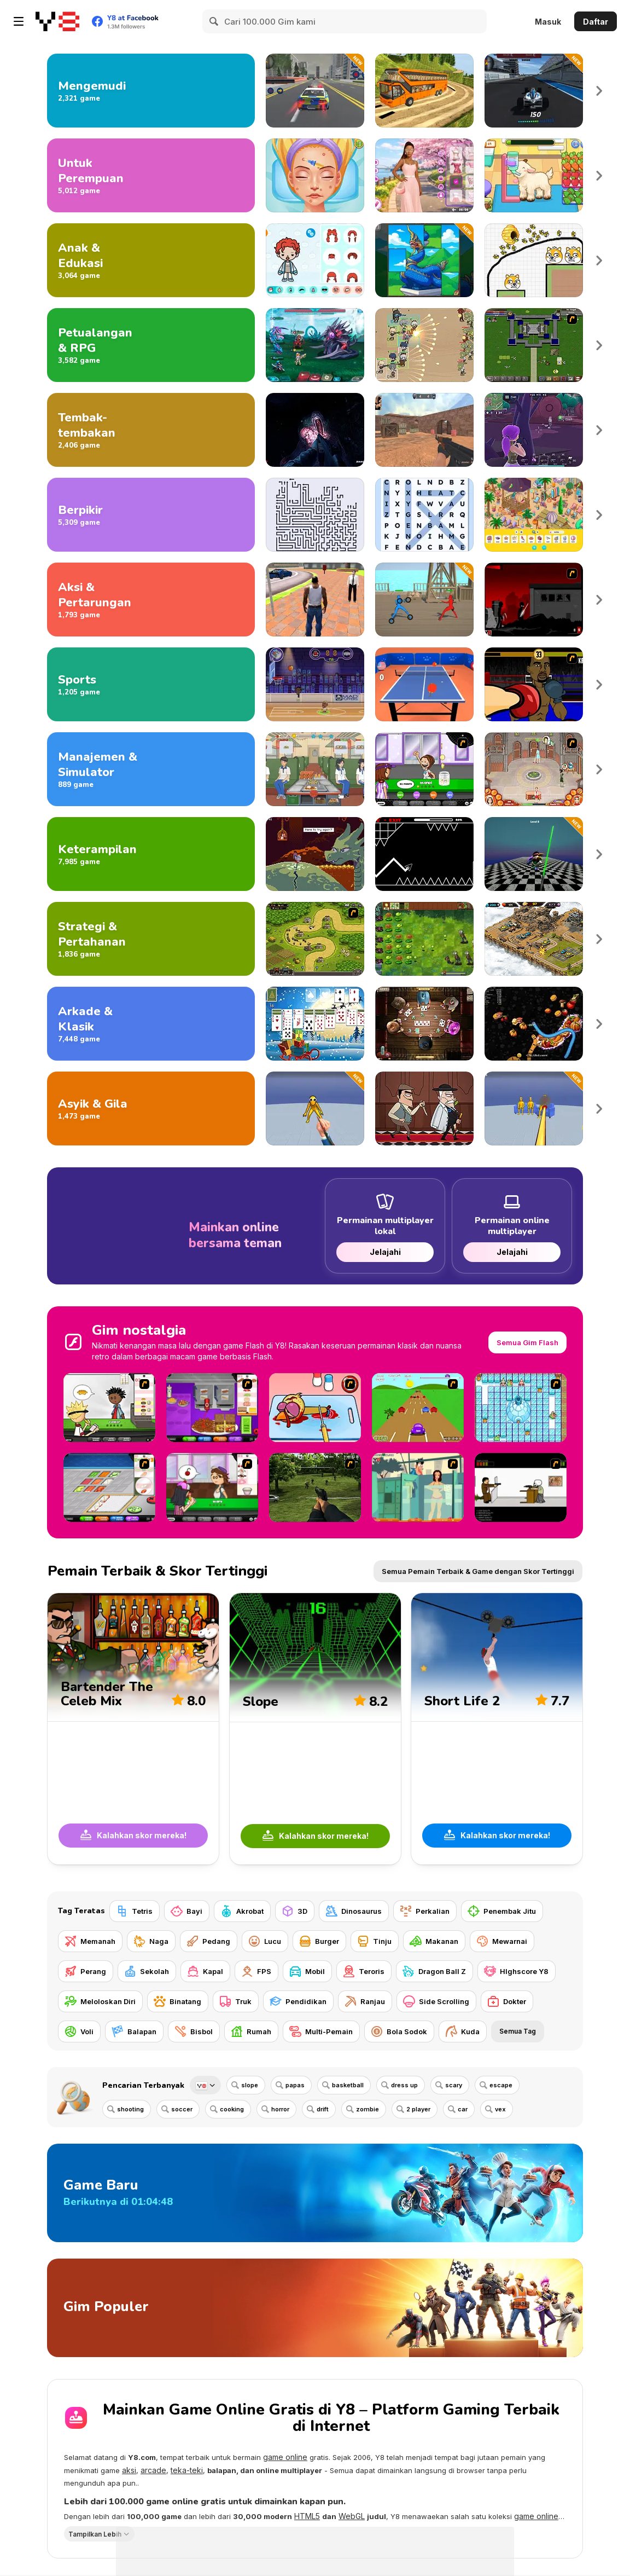 This screenshot has height=2576, width=630. What do you see at coordinates (265, 1941) in the screenshot?
I see `[Lucu]` at bounding box center [265, 1941].